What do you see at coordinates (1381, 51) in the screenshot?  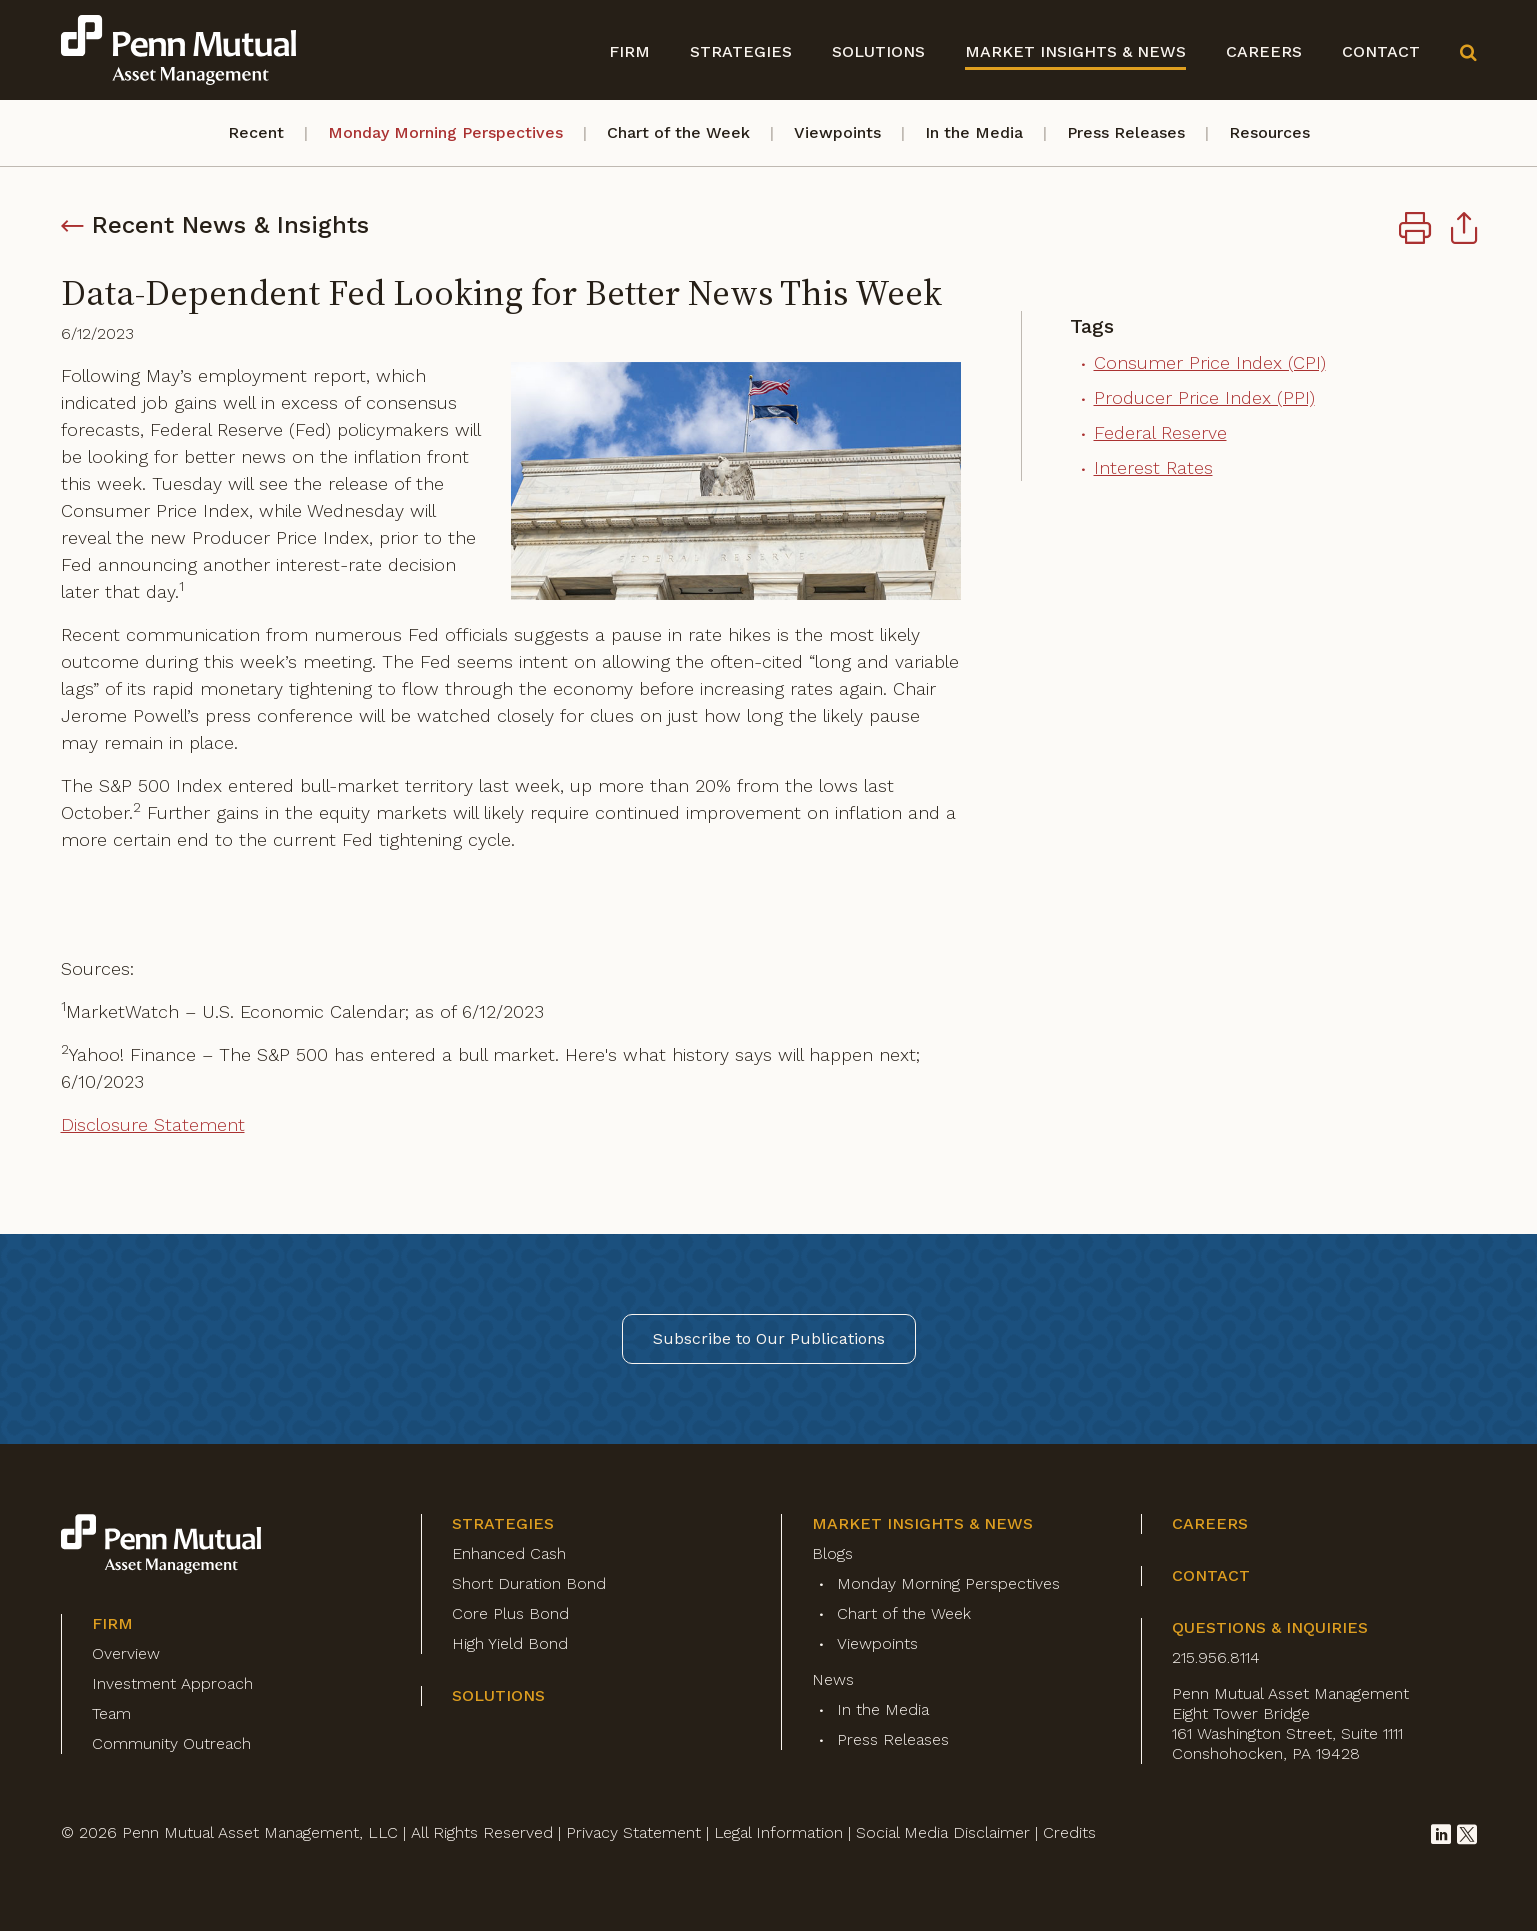 I see `Contact` at bounding box center [1381, 51].